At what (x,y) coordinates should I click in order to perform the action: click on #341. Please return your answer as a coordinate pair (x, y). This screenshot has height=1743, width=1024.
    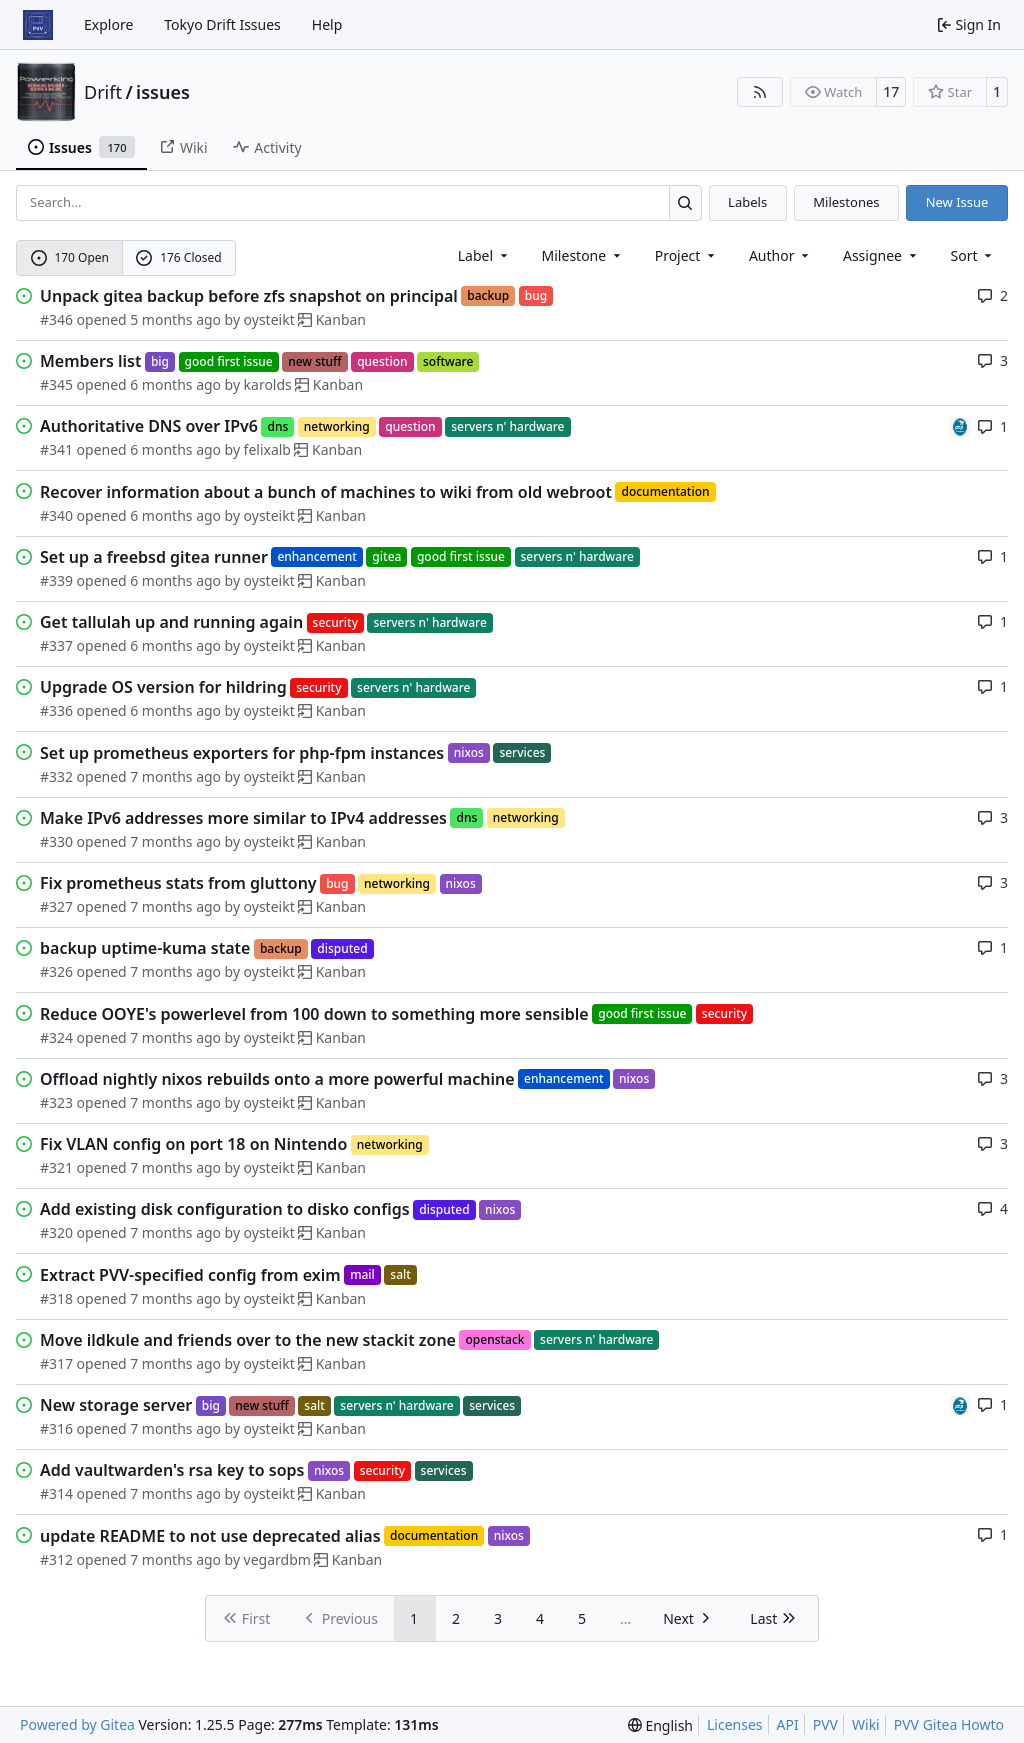
    Looking at the image, I should click on (56, 449).